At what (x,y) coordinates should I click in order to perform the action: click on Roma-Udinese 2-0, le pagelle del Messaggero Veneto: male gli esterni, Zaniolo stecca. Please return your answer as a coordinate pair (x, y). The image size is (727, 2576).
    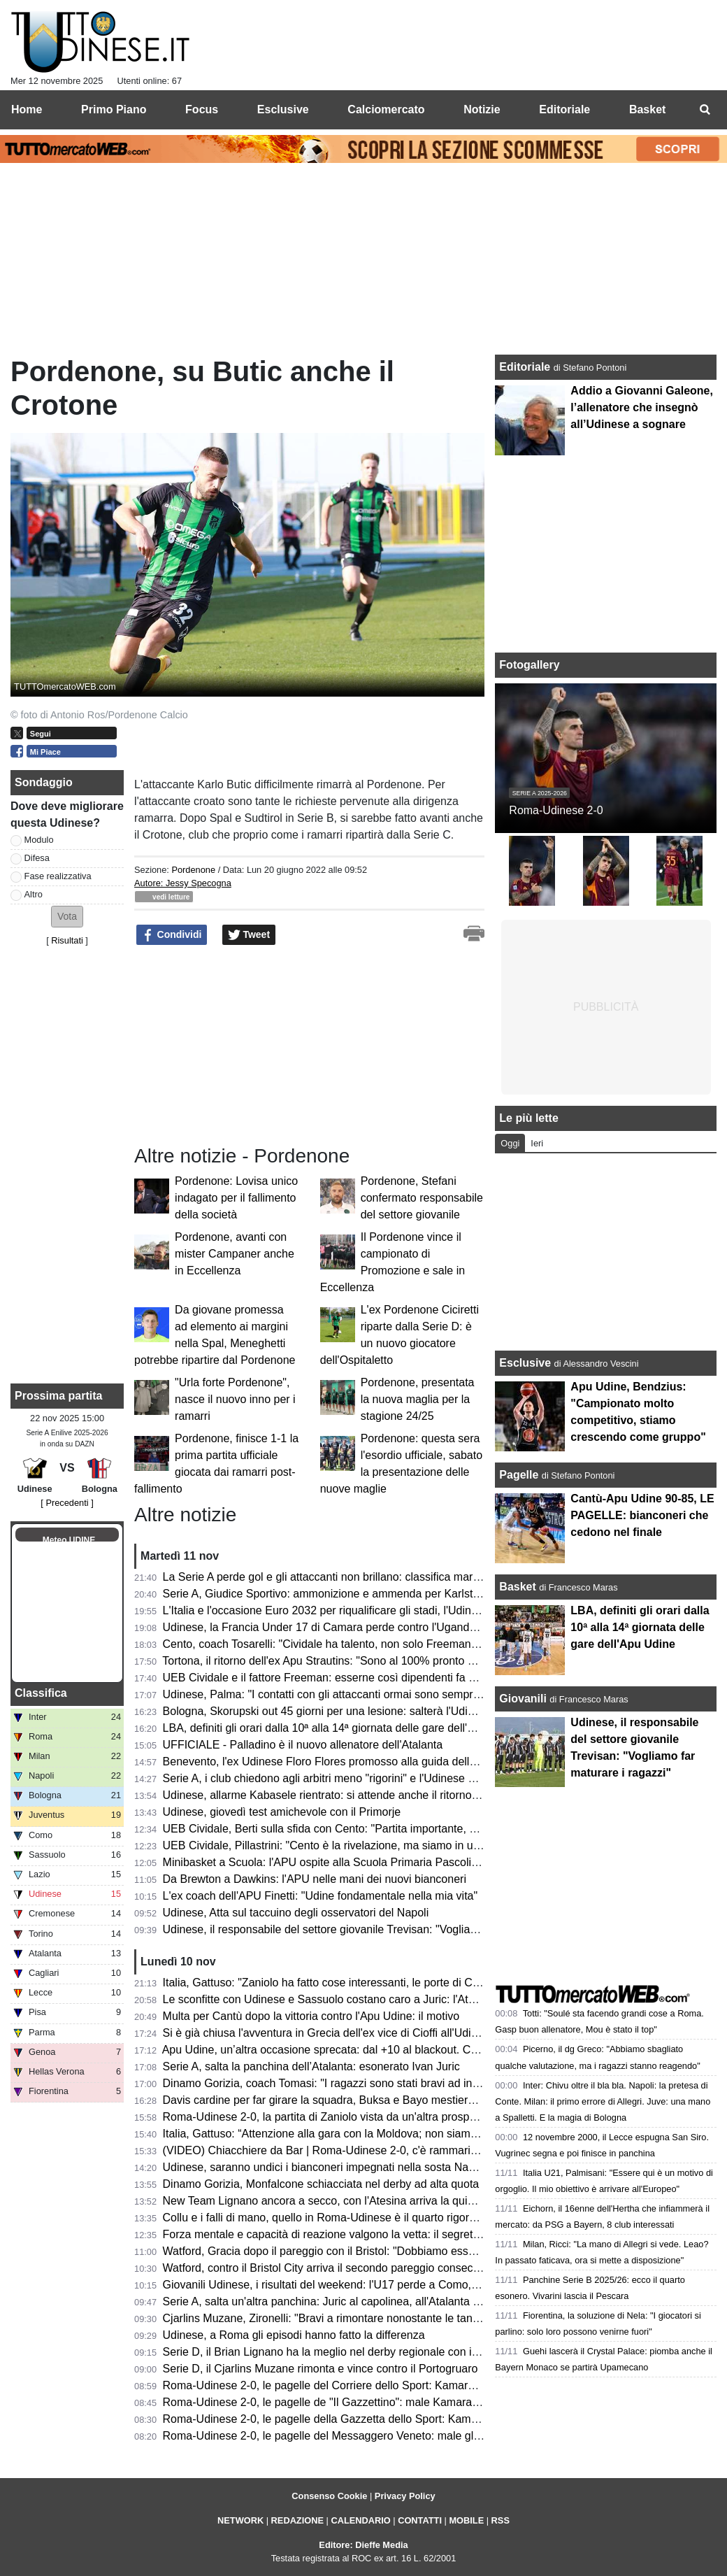
    Looking at the image, I should click on (377, 2436).